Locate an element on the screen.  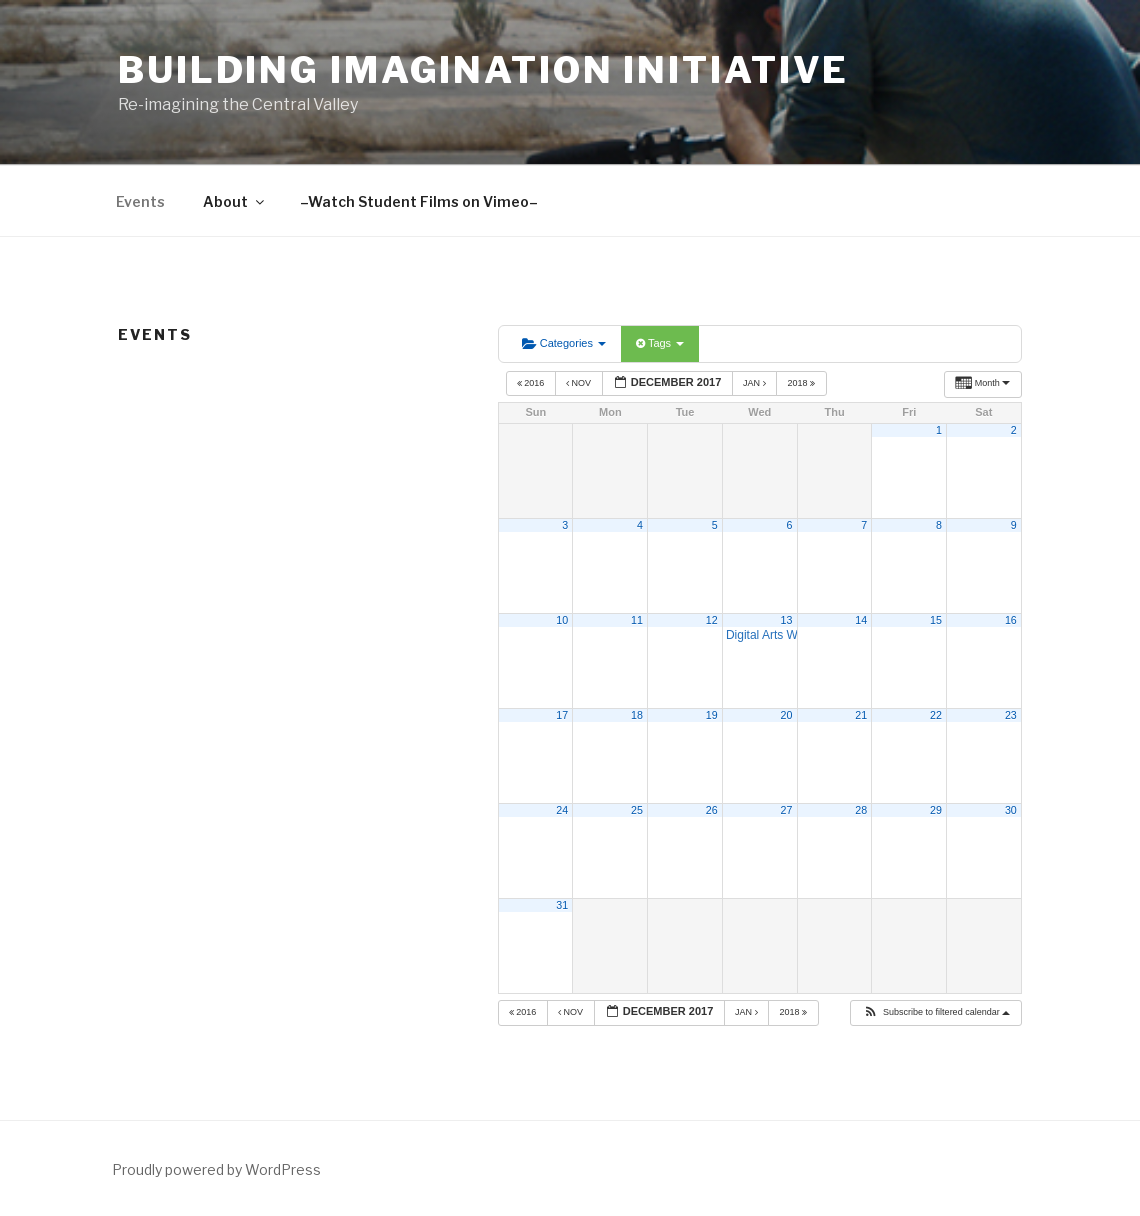
10 is located at coordinates (562, 620).